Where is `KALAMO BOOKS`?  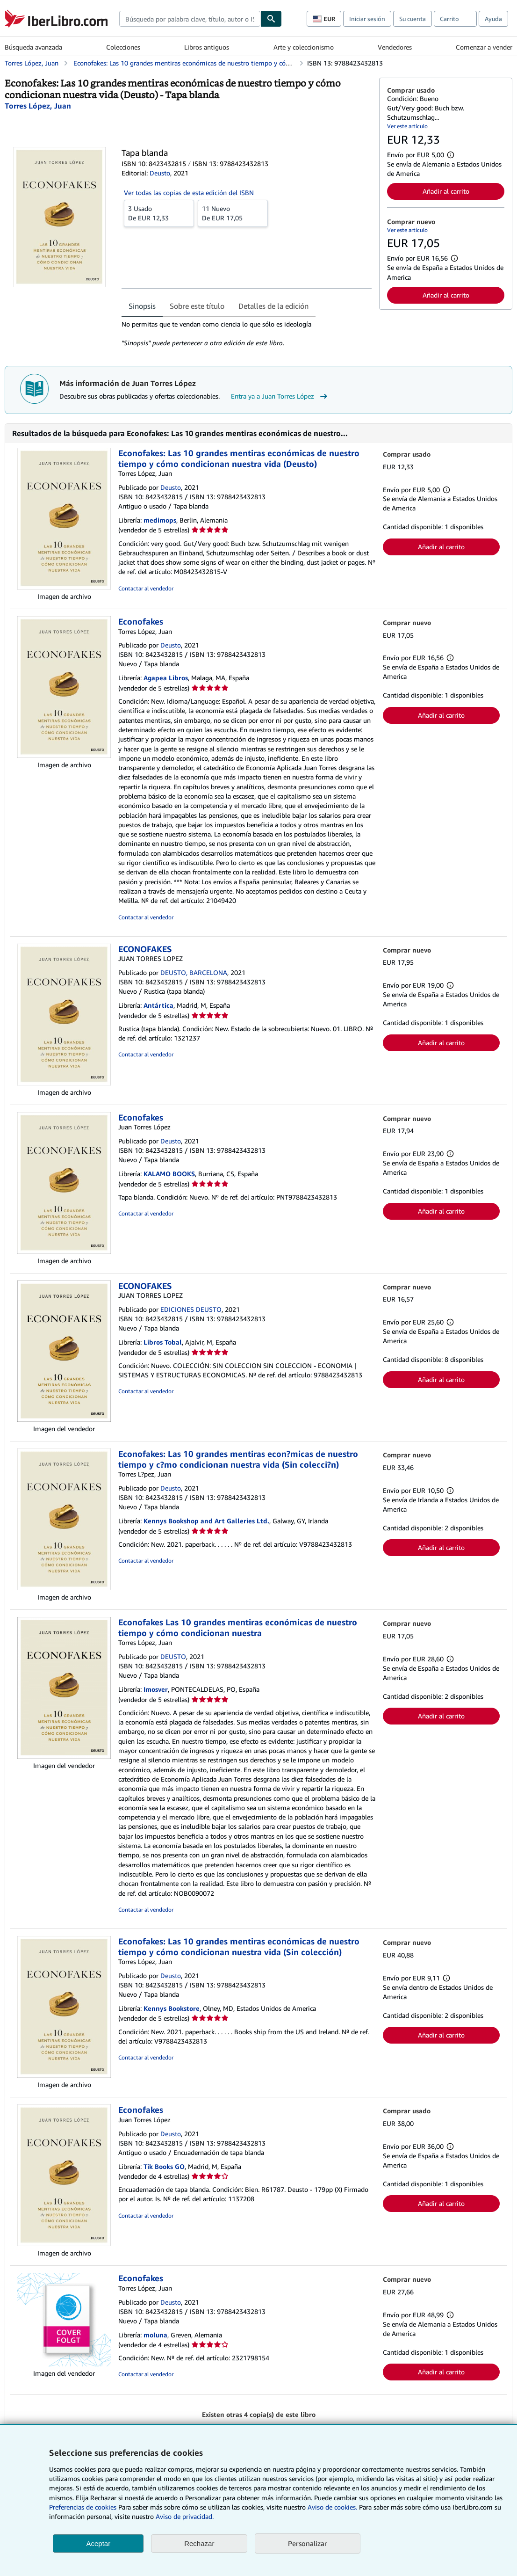 KALAMO BOOKS is located at coordinates (169, 1174).